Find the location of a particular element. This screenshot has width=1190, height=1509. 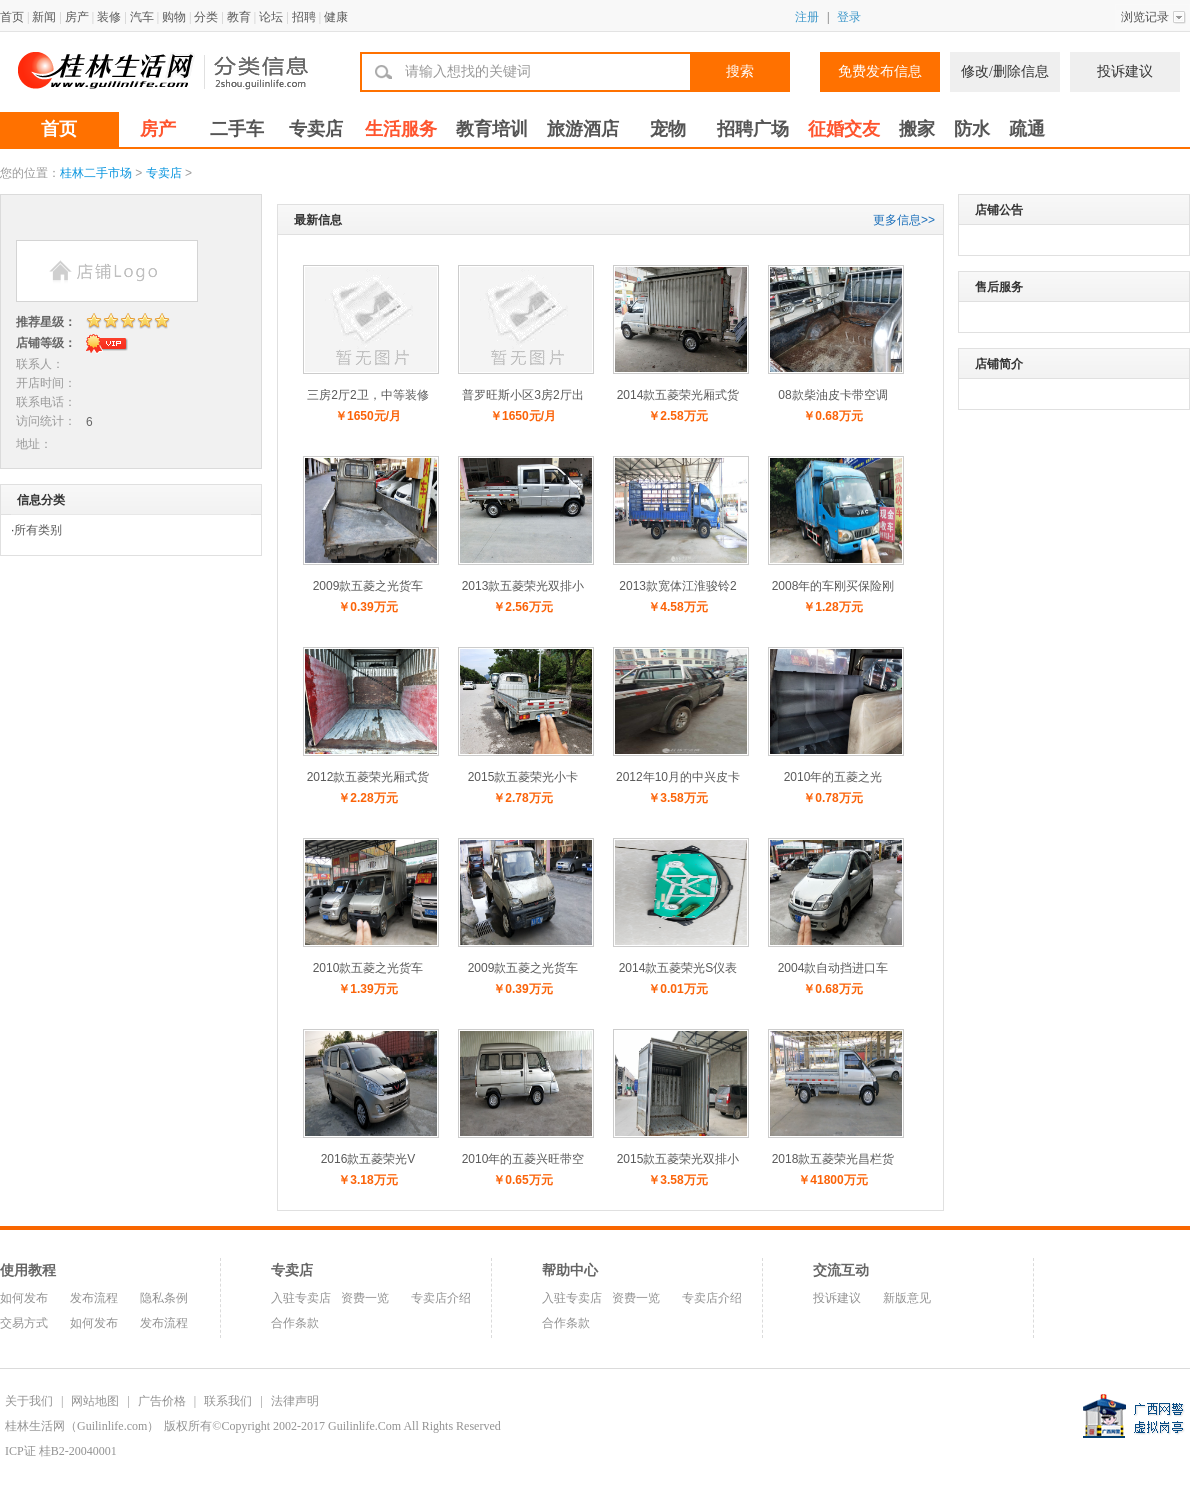

首页 is located at coordinates (12, 17).